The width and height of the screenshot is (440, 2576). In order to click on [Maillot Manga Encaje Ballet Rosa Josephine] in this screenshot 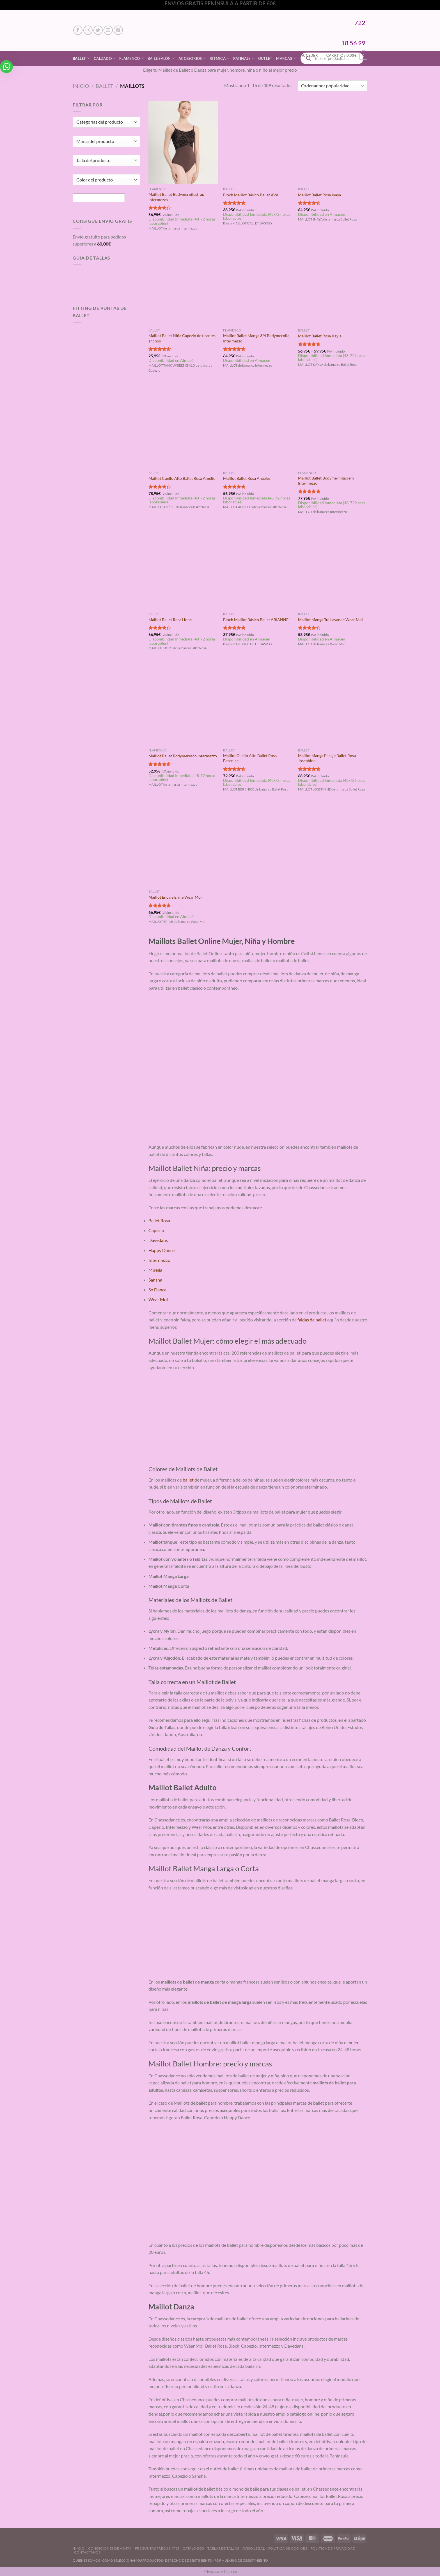, I will do `click(332, 704)`.